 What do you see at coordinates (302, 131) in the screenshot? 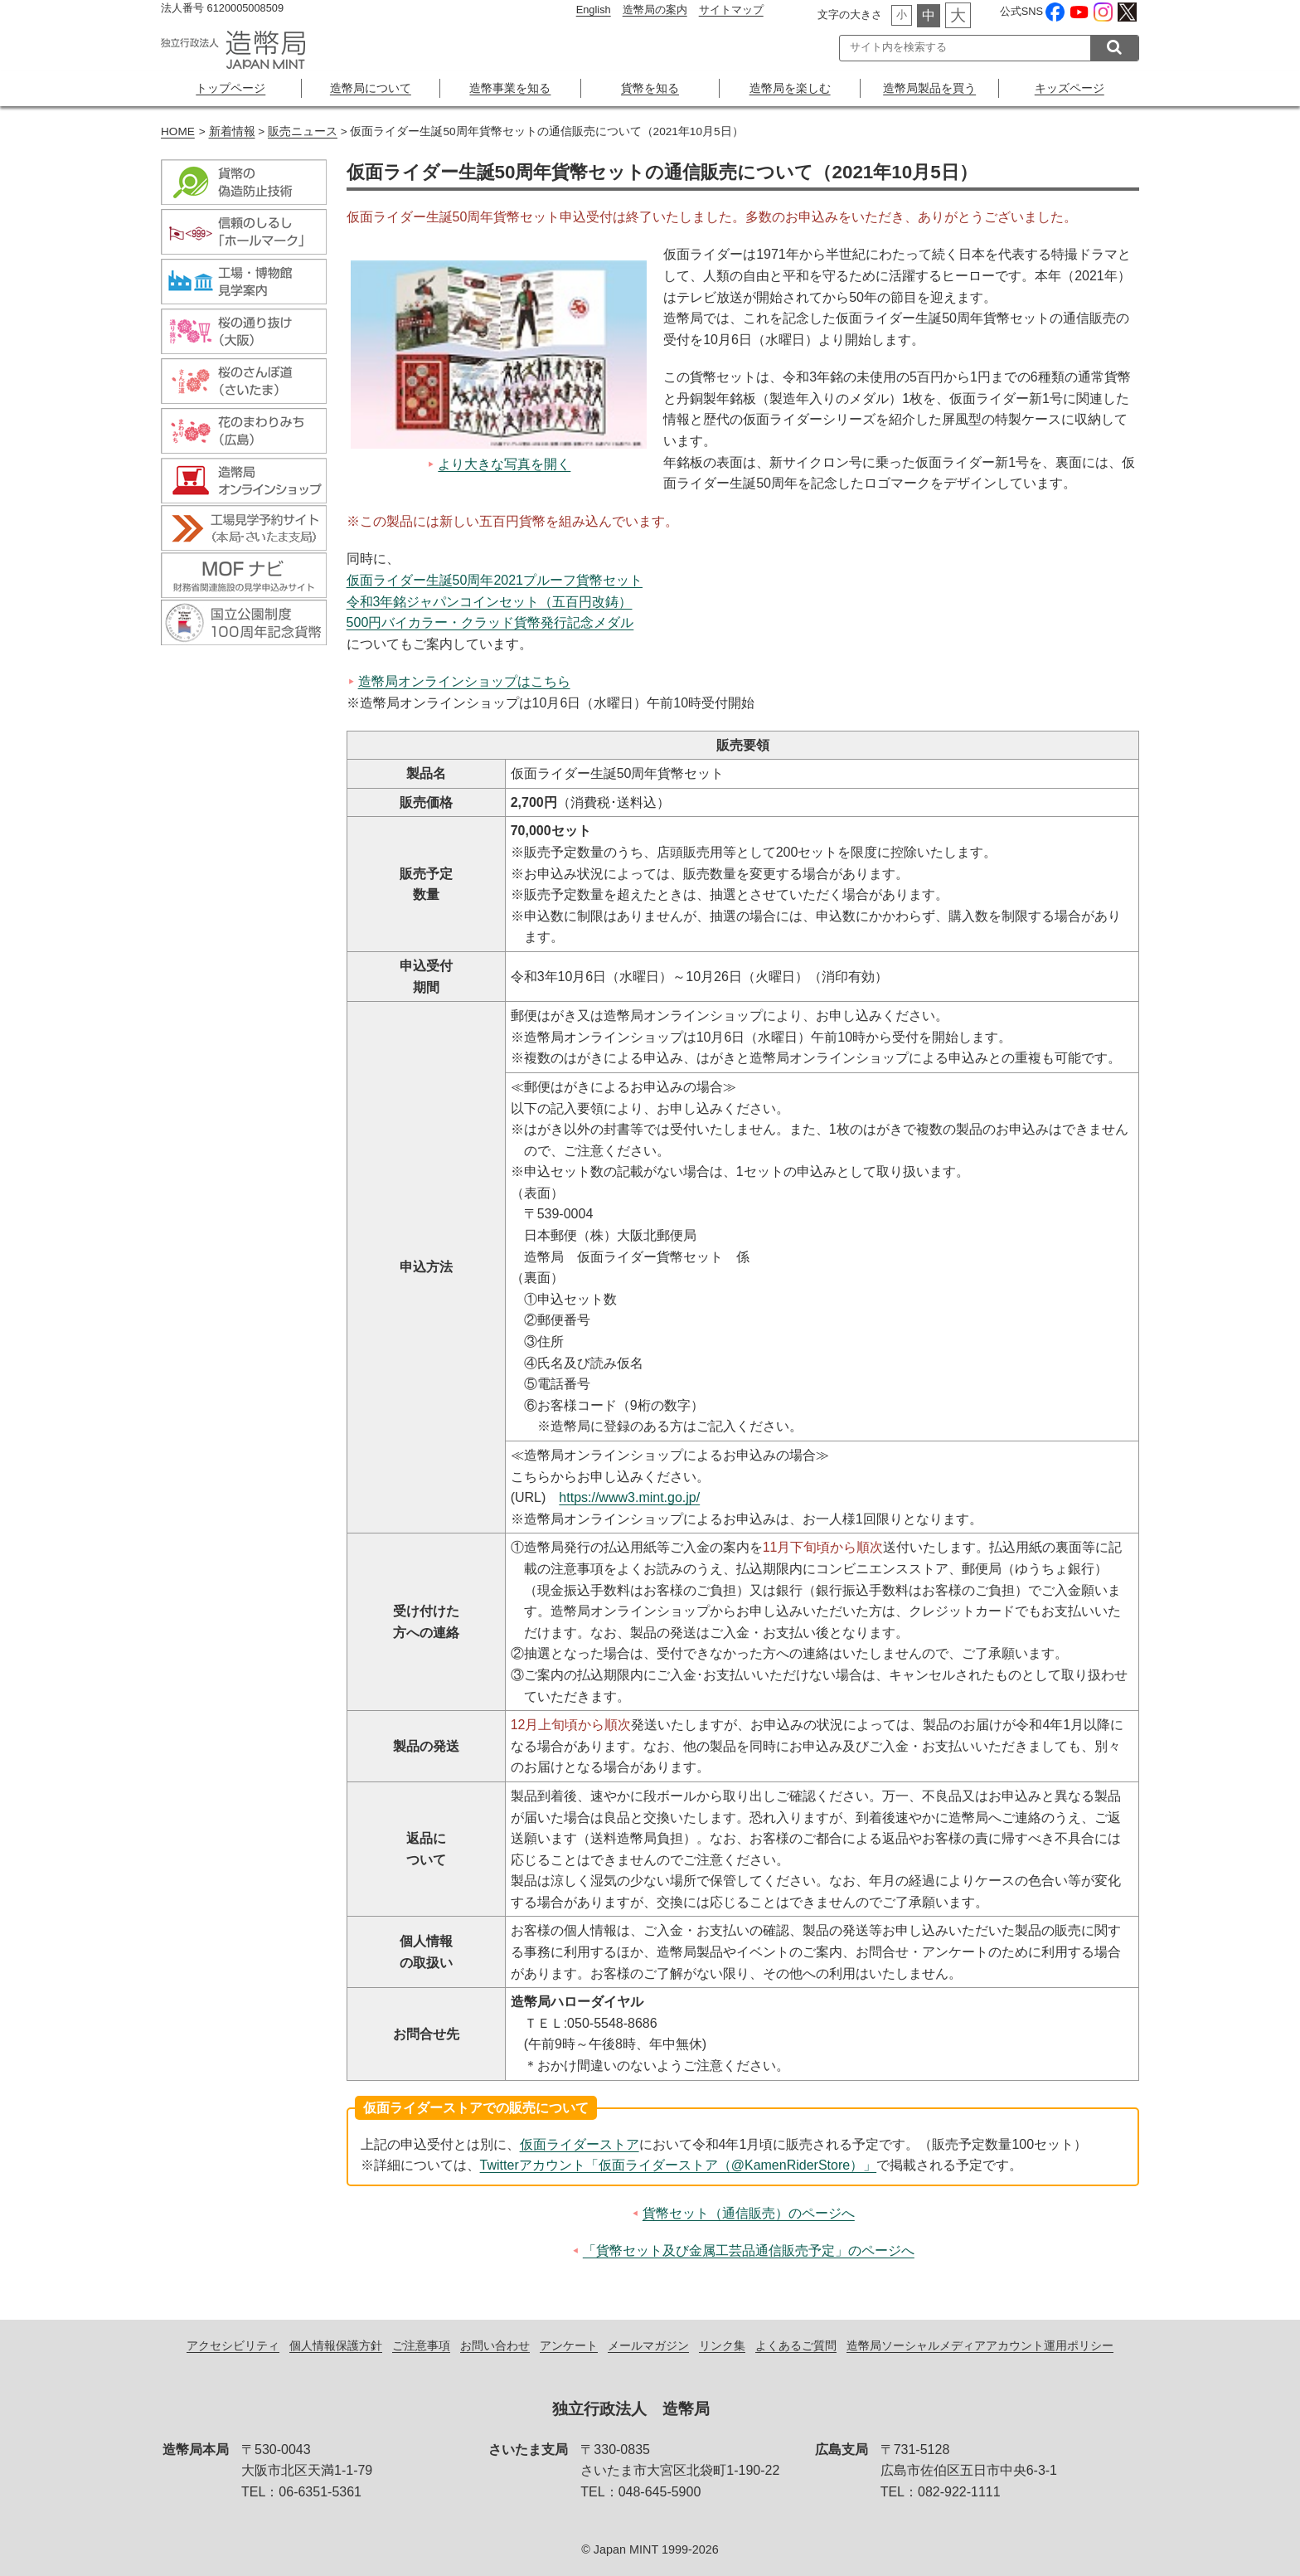
I see `販売ニュース` at bounding box center [302, 131].